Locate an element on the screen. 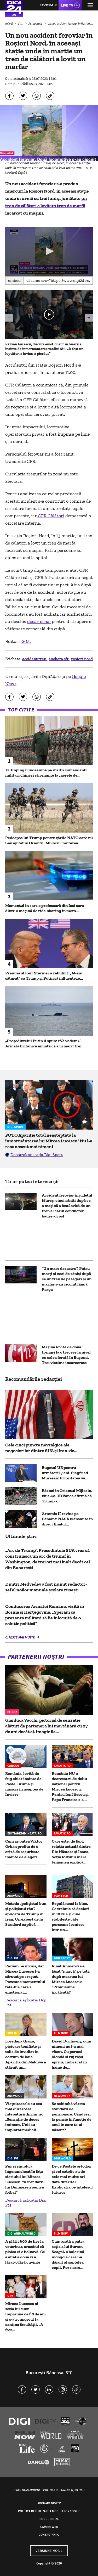 The height and width of the screenshot is (2576, 98). Premierul Keir Starmer a răbufnit: „M-am săturat” ca Trump și Putin să influențeze... is located at coordinates (44, 975).